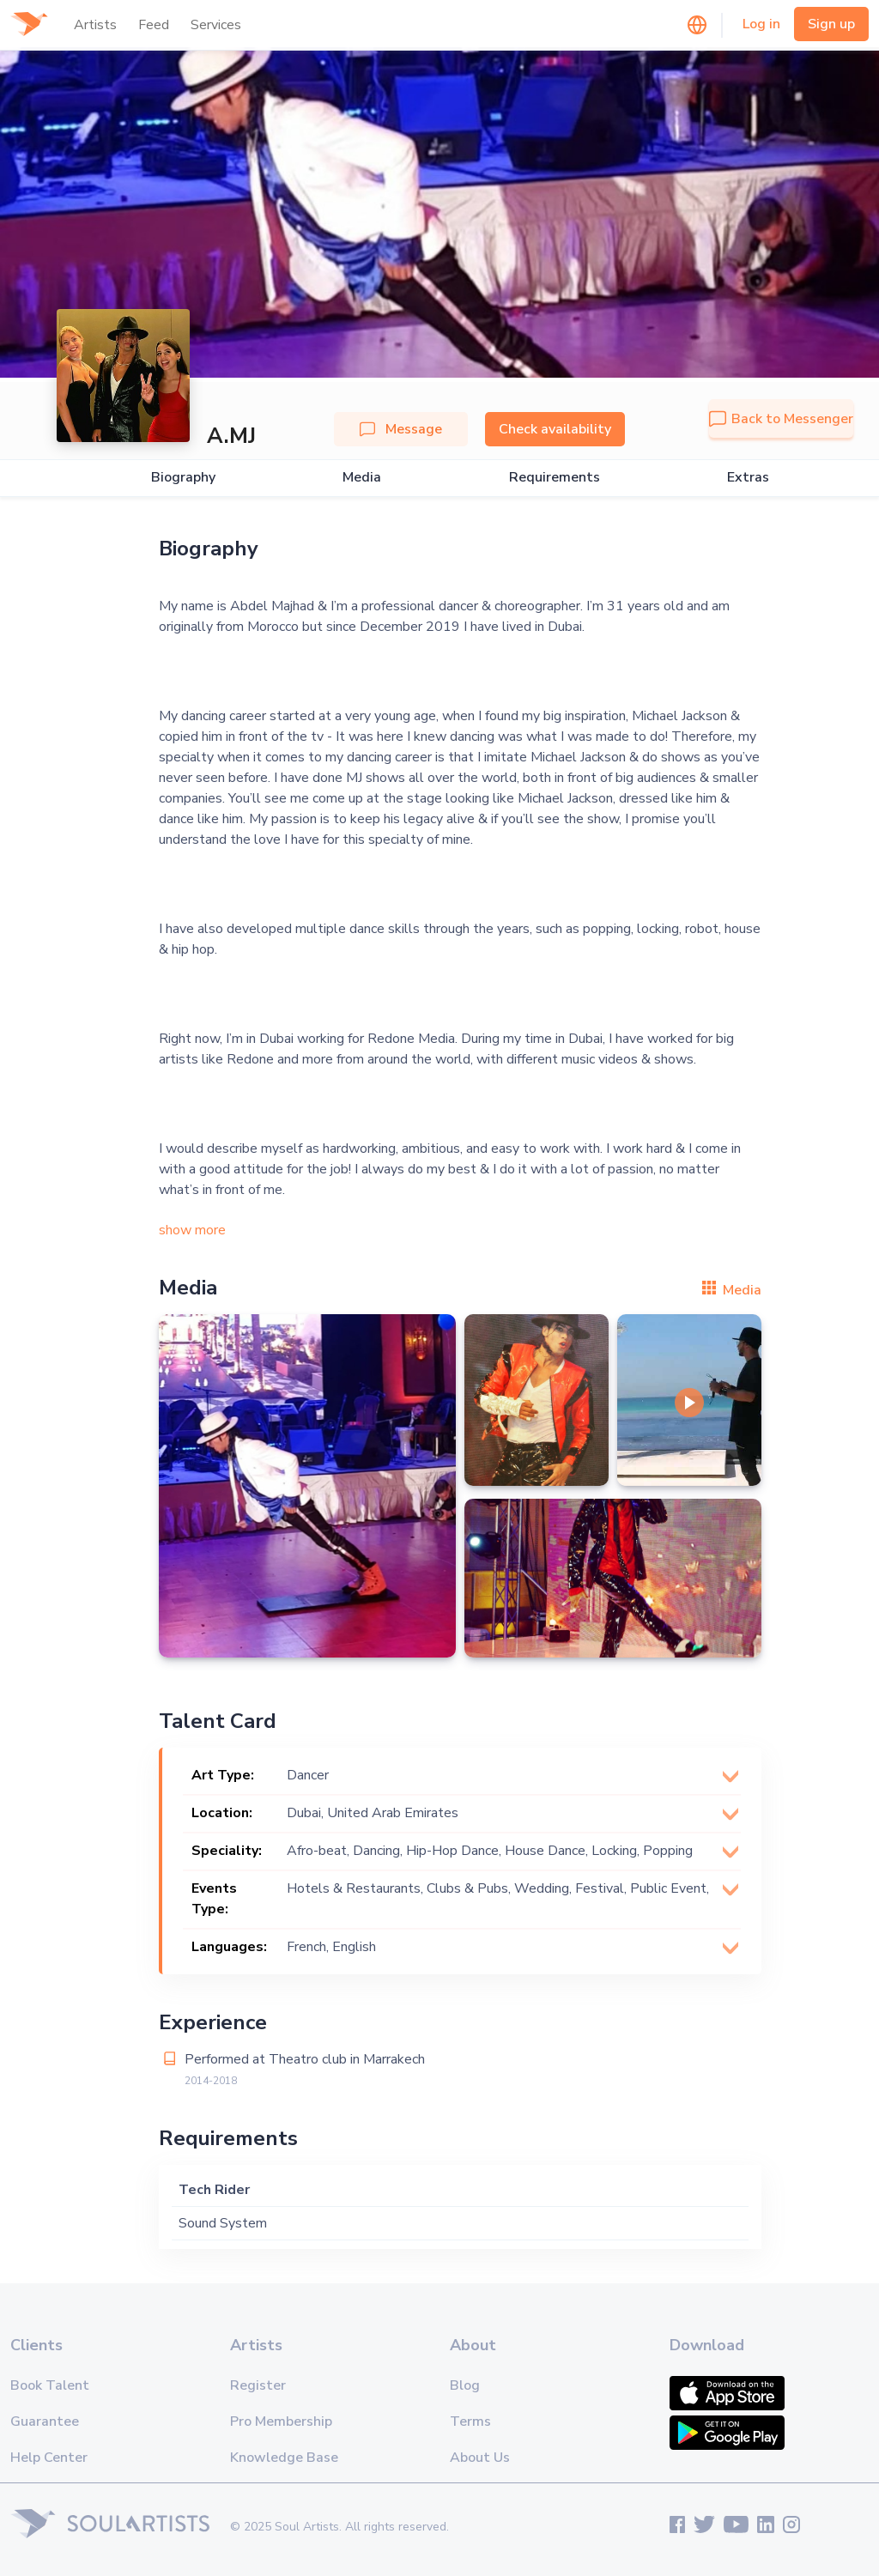 Image resolution: width=879 pixels, height=2576 pixels. Describe the element at coordinates (554, 478) in the screenshot. I see `Requirements` at that location.